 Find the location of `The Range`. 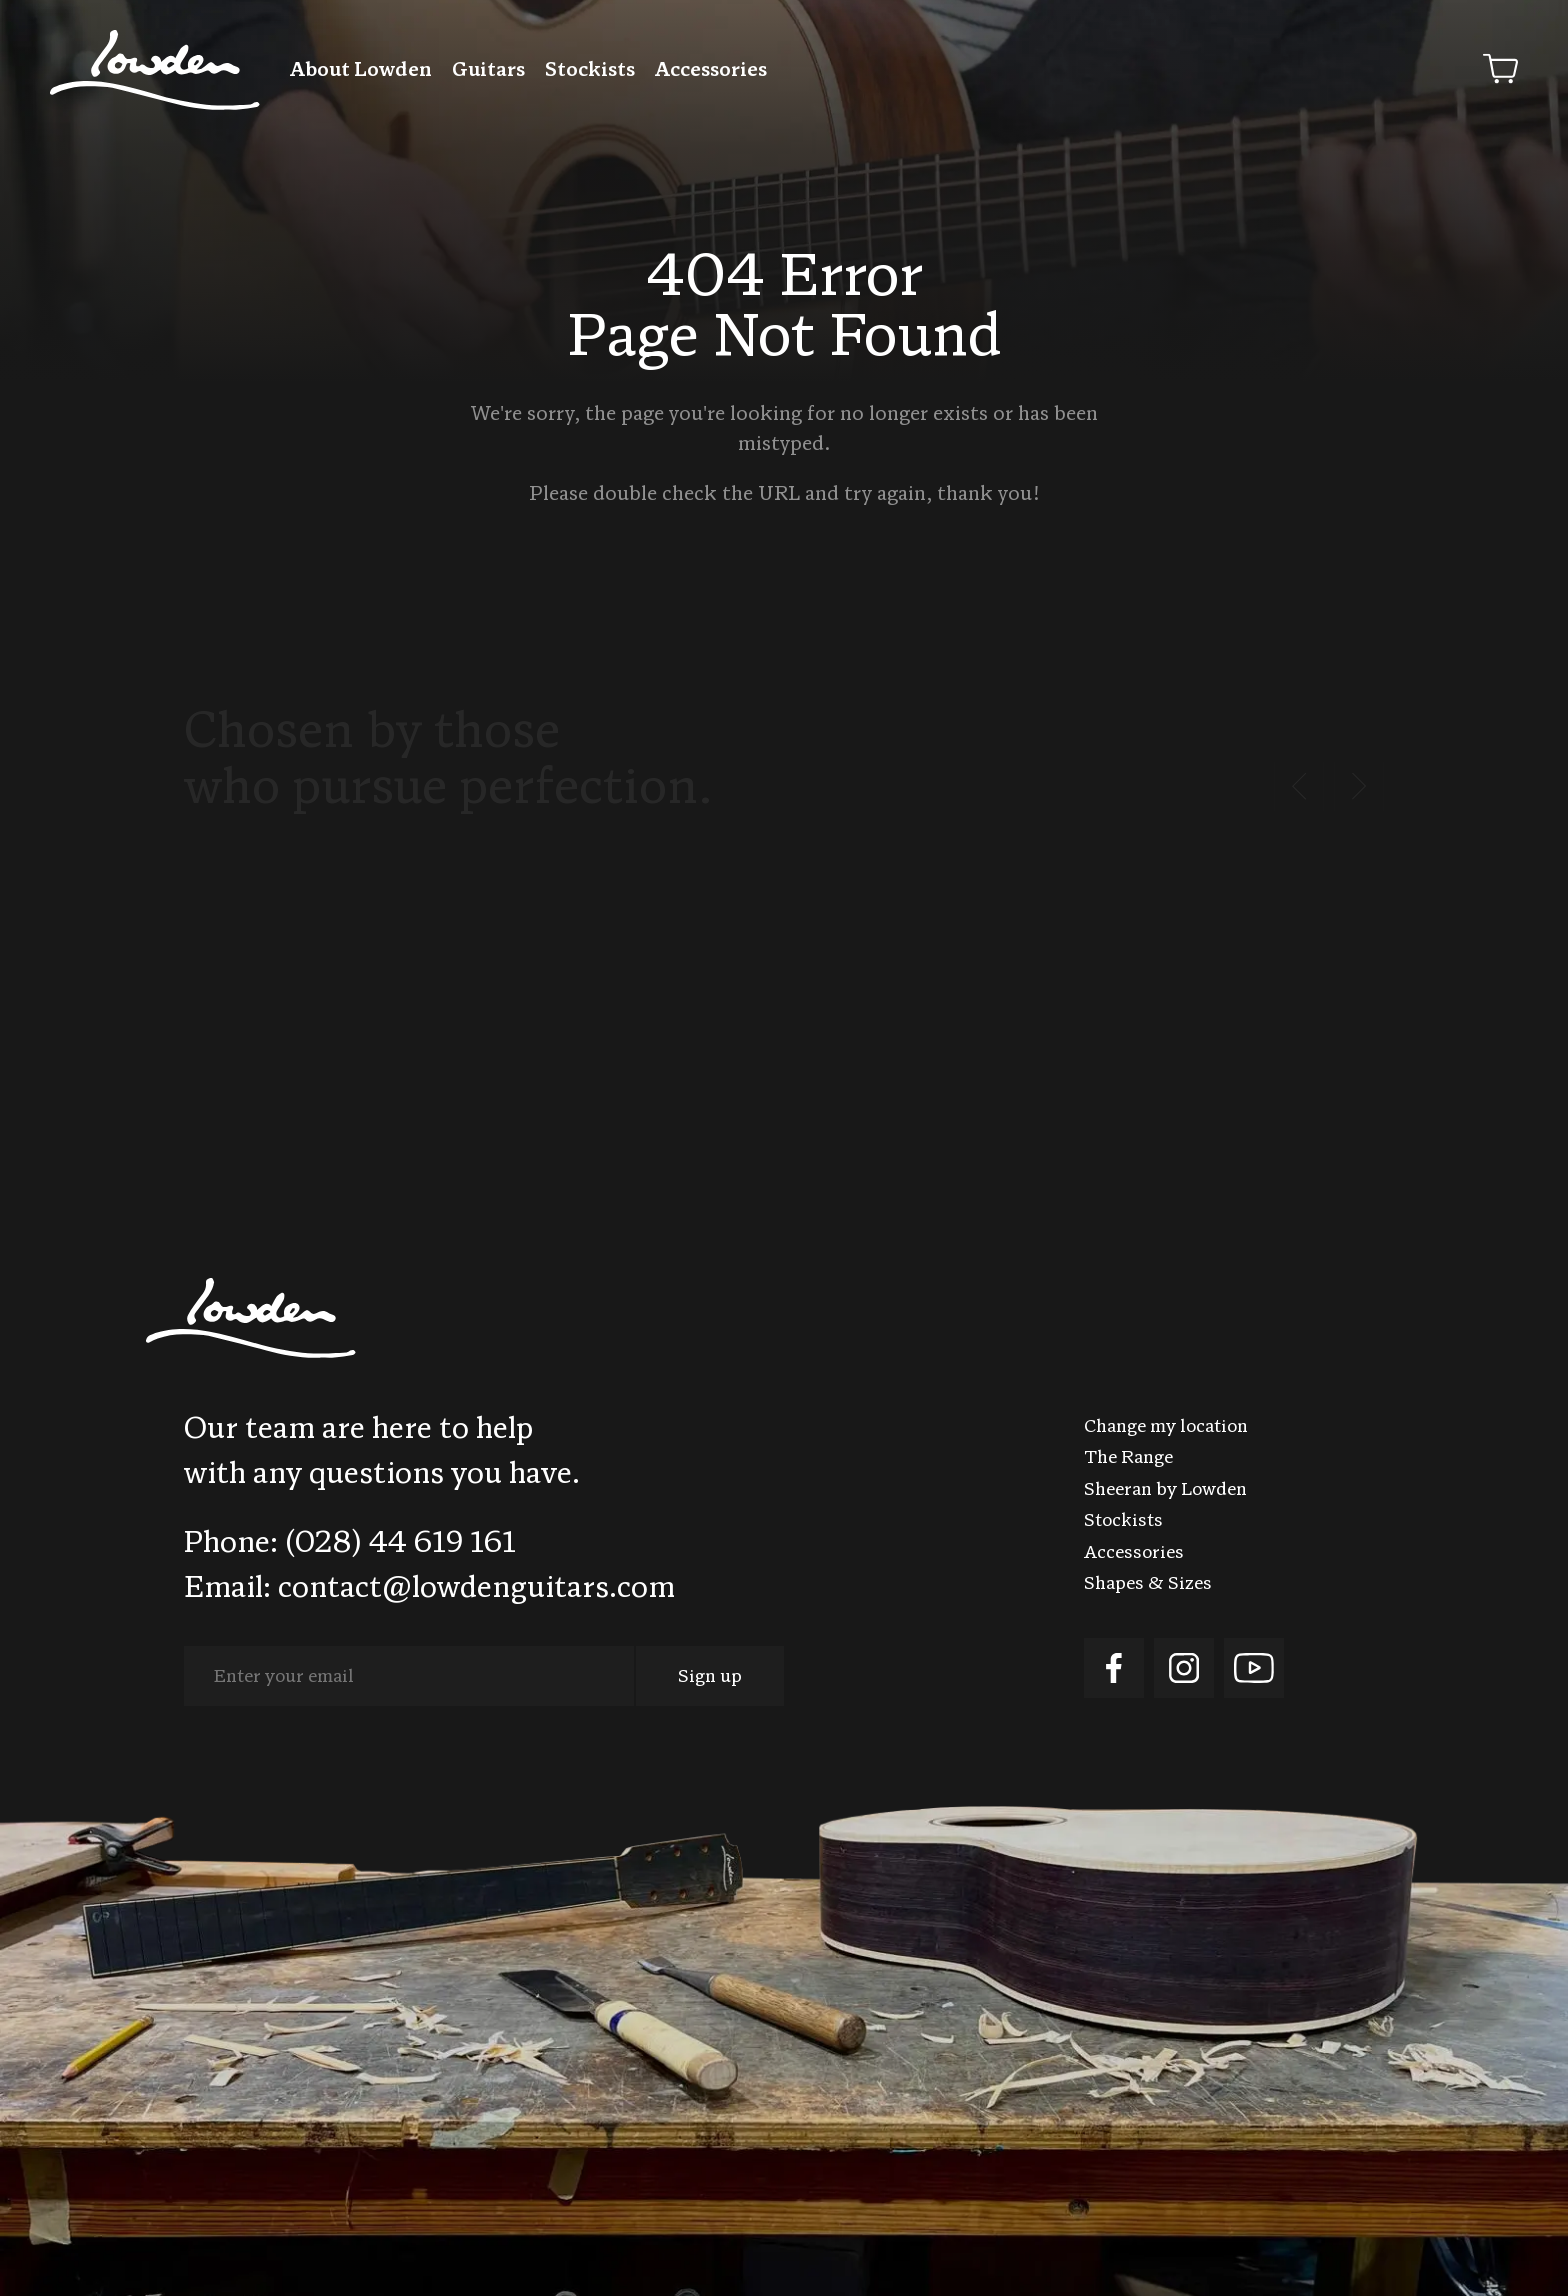

The Range is located at coordinates (1128, 1458).